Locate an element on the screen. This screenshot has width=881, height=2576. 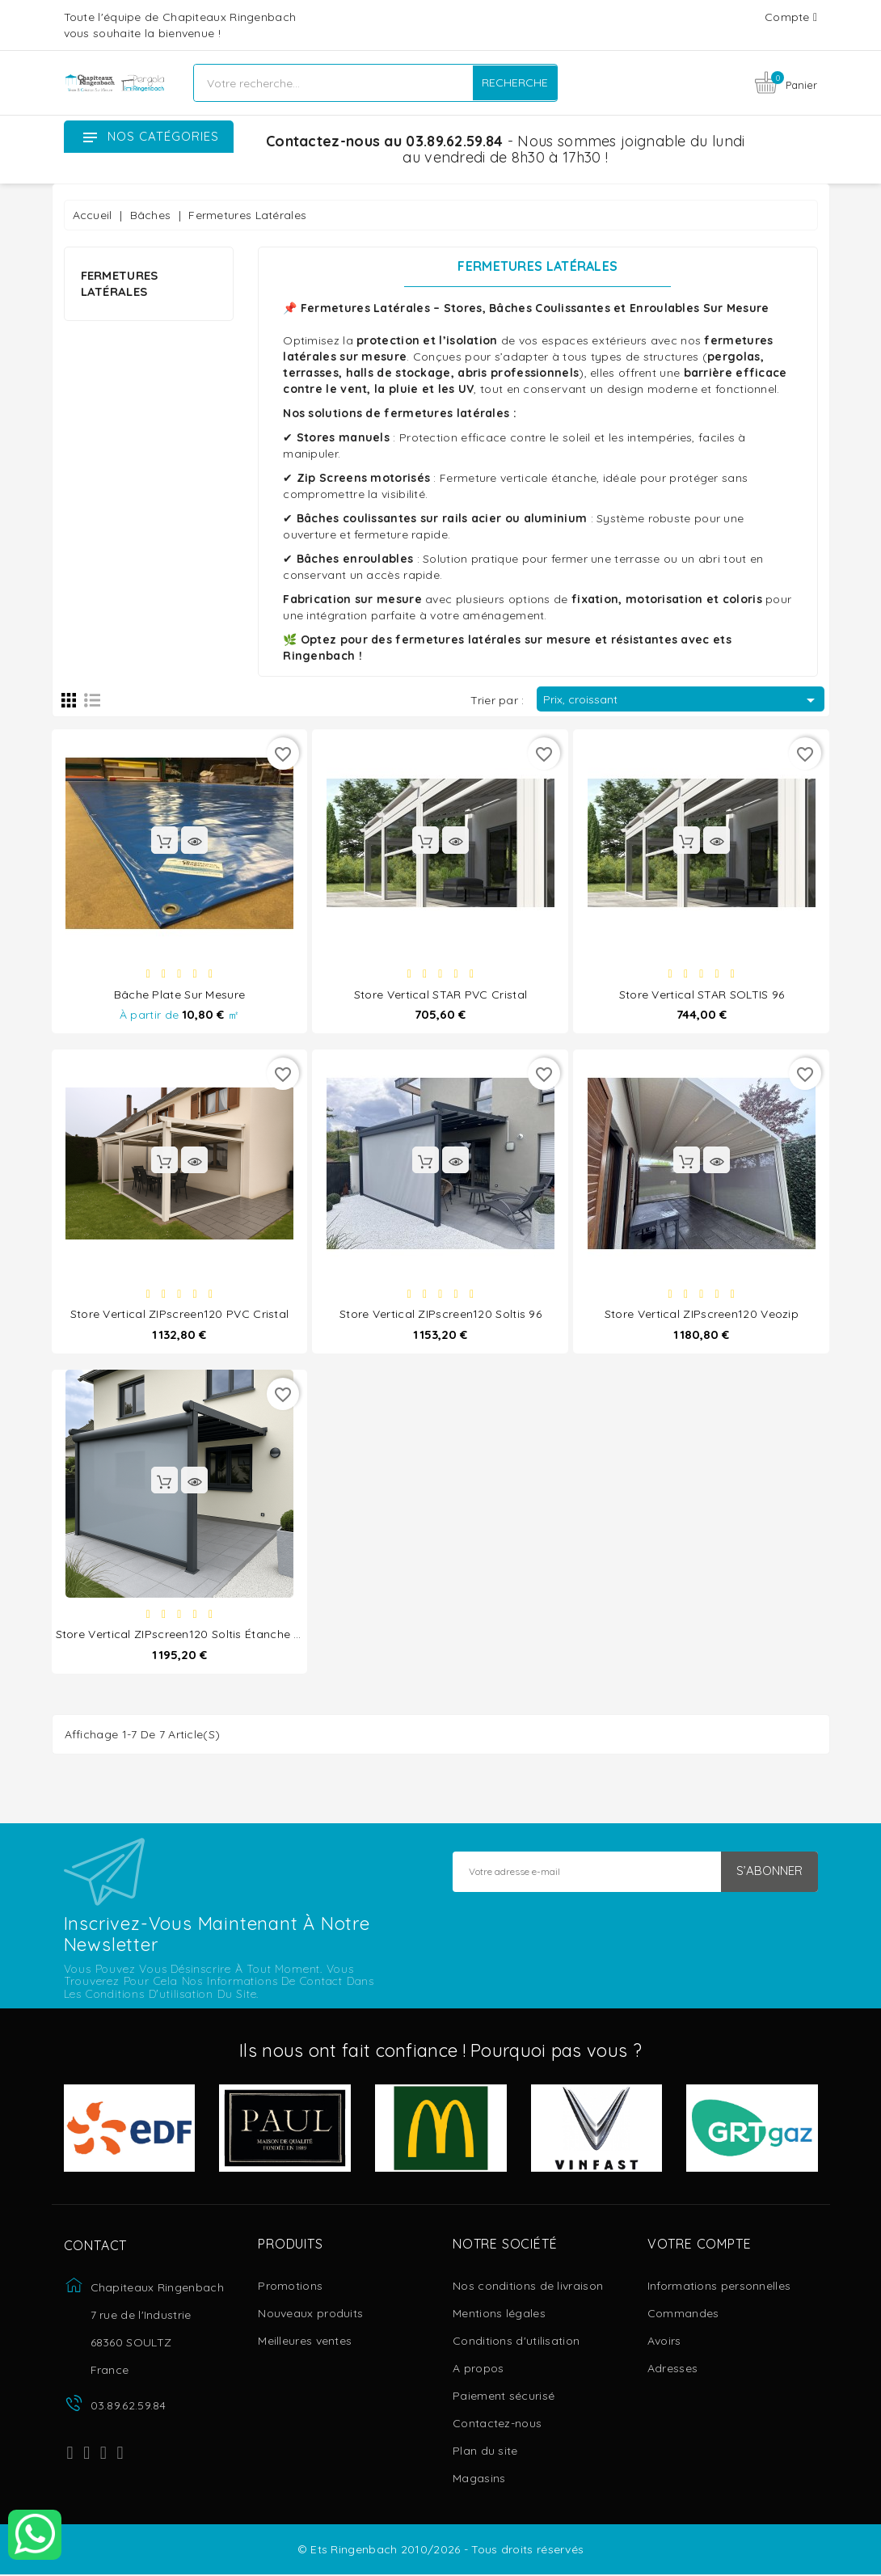
Commandes is located at coordinates (683, 2315).